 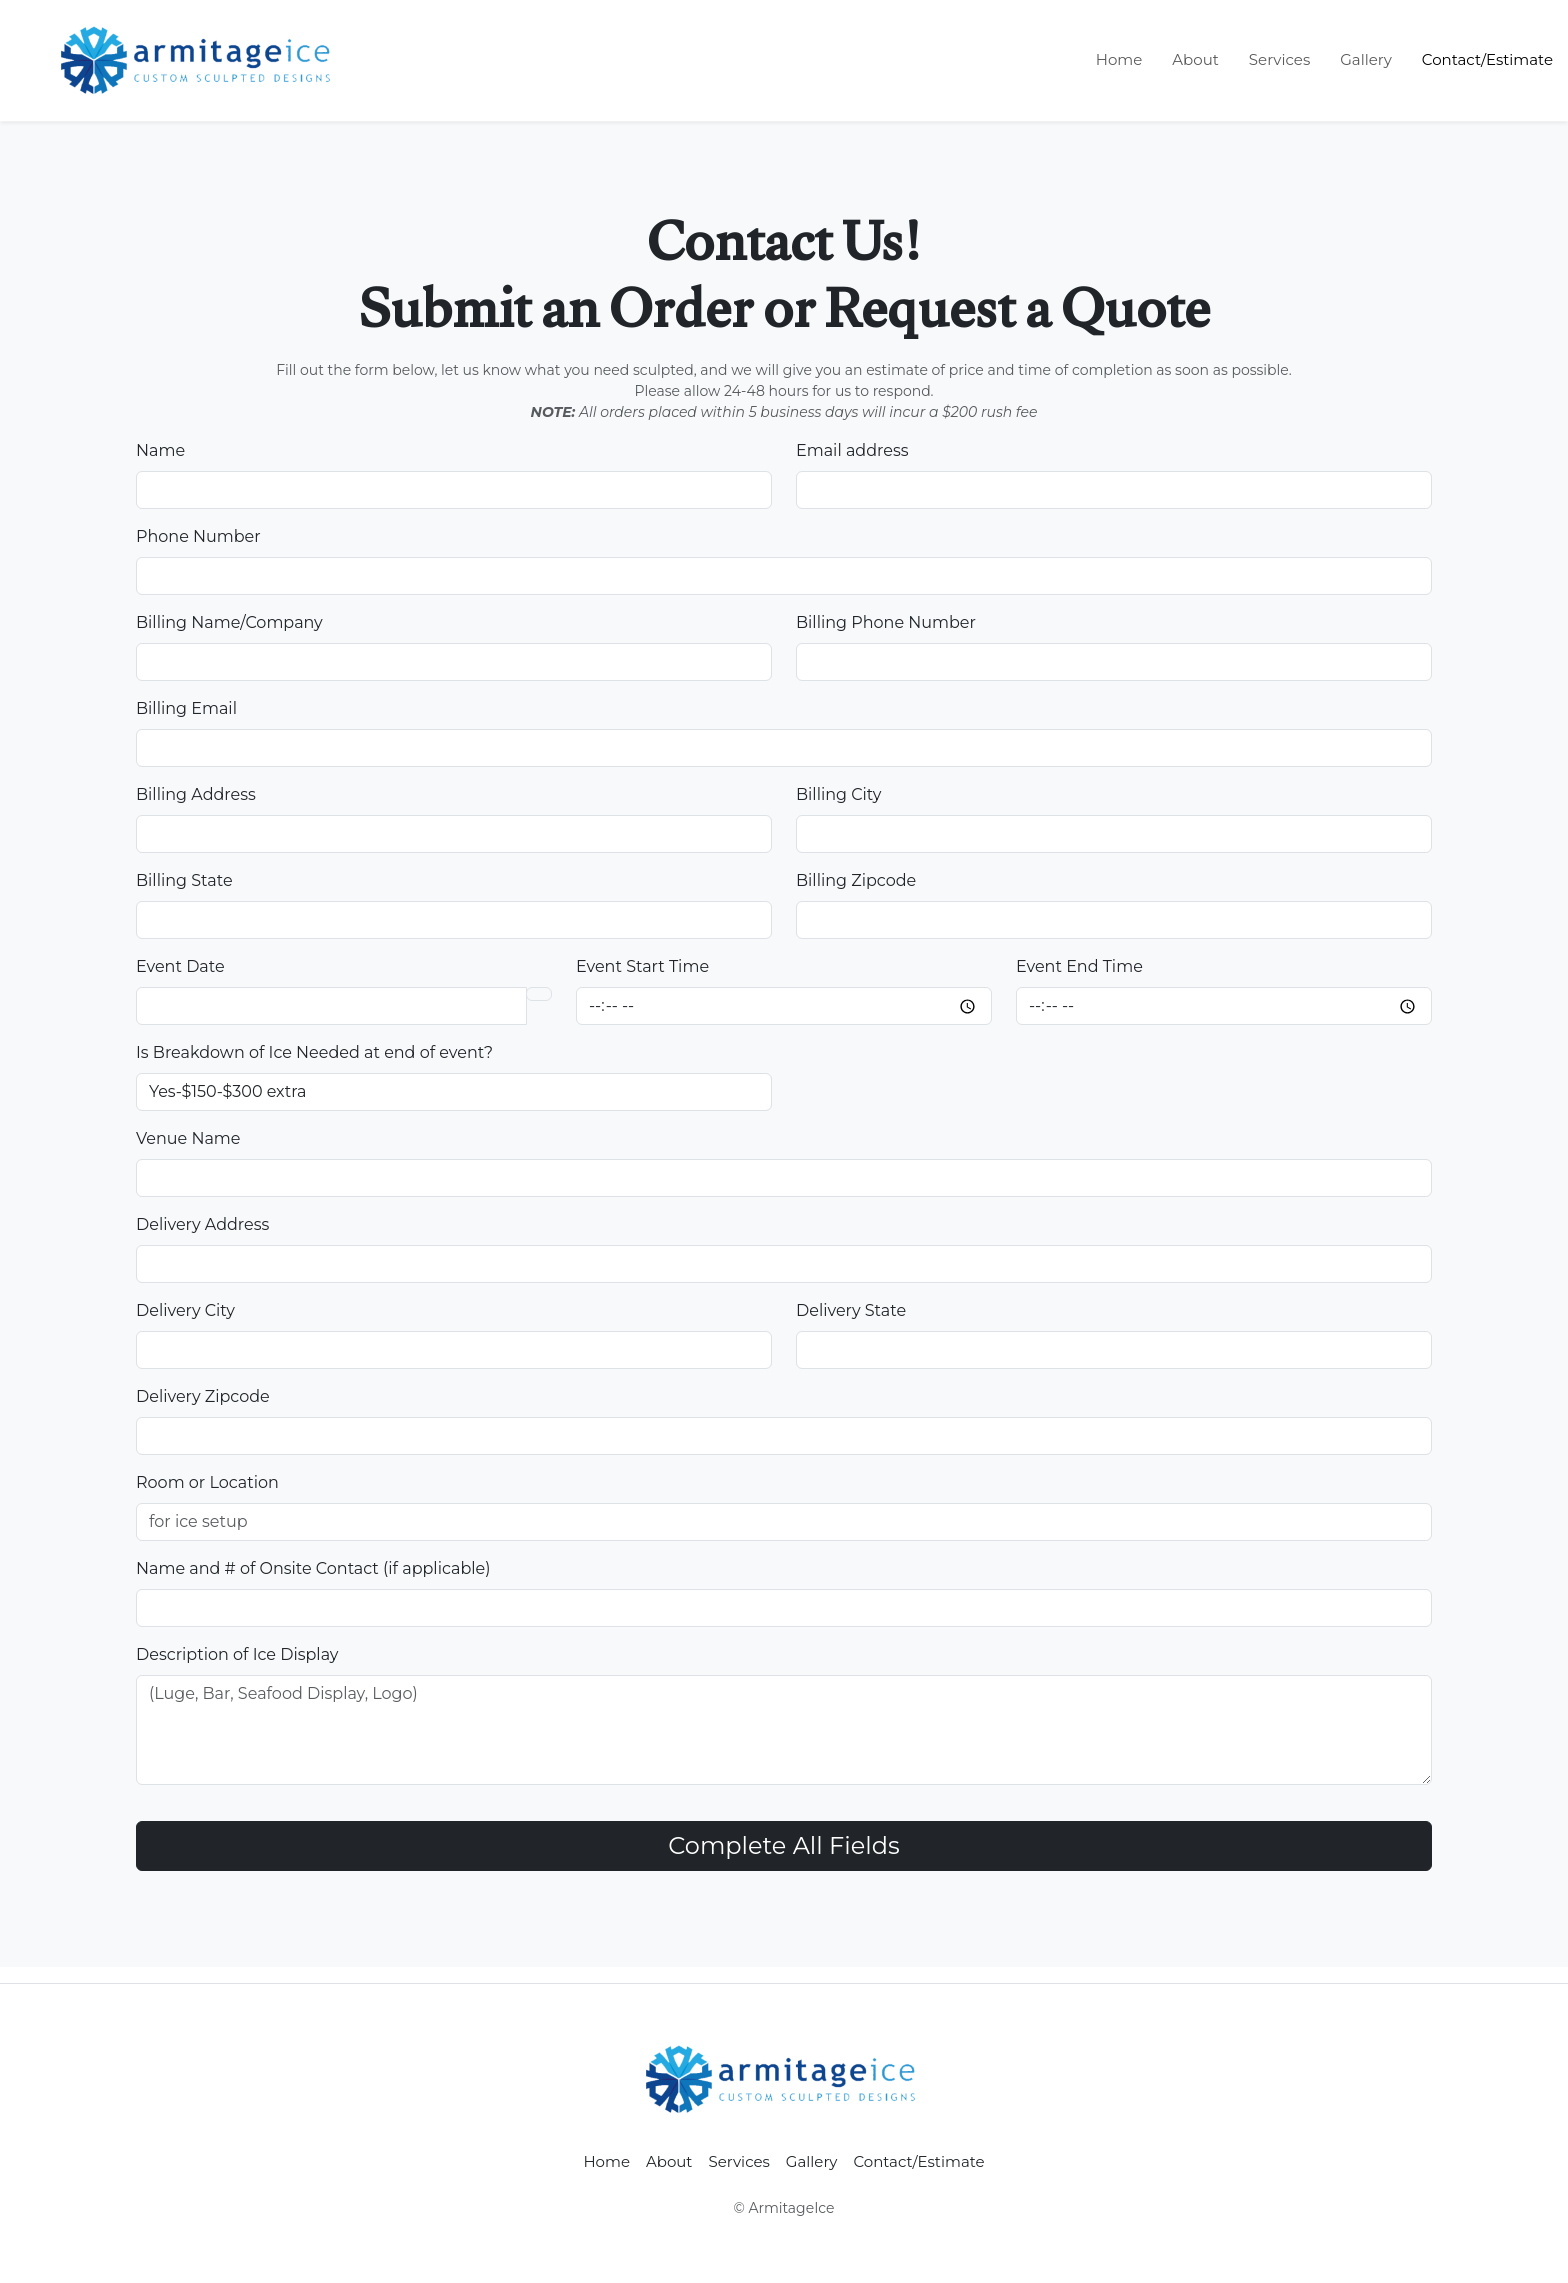 I want to click on Venue Name, so click(x=188, y=1138).